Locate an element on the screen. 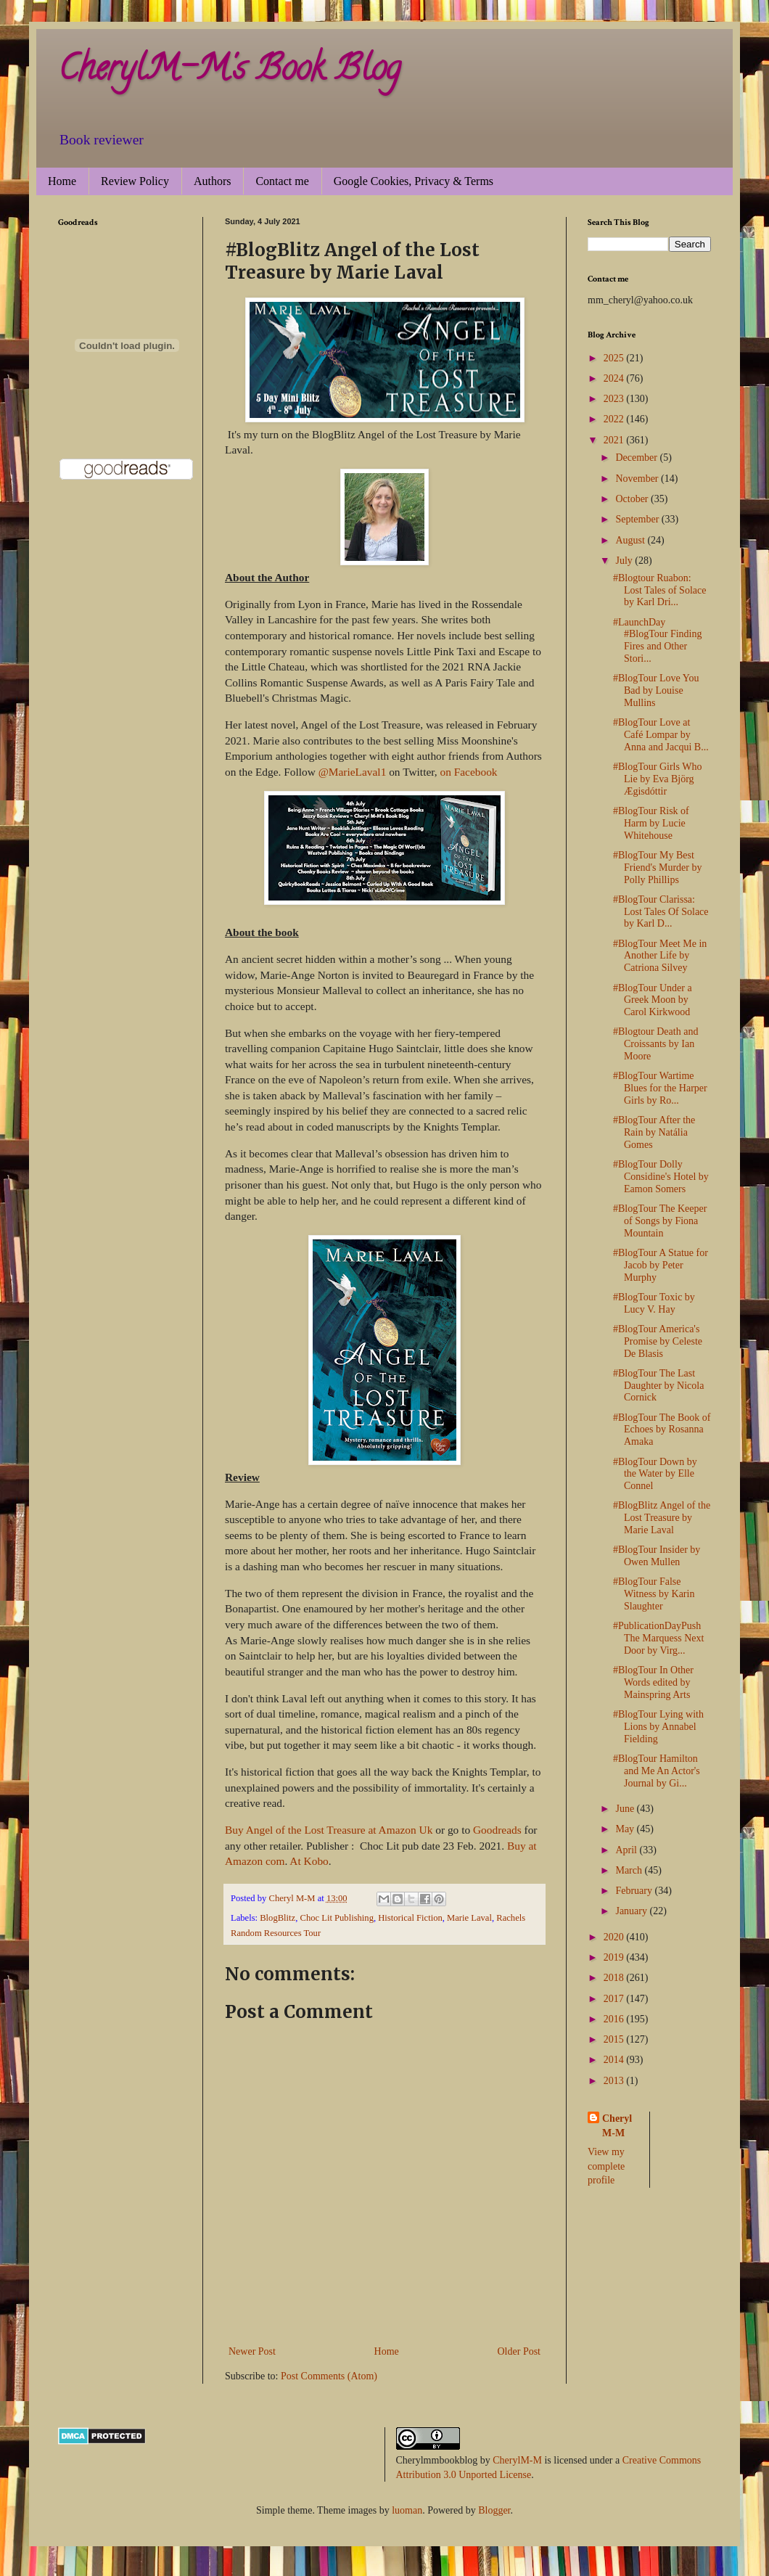  @MarieLaval1 is located at coordinates (352, 772).